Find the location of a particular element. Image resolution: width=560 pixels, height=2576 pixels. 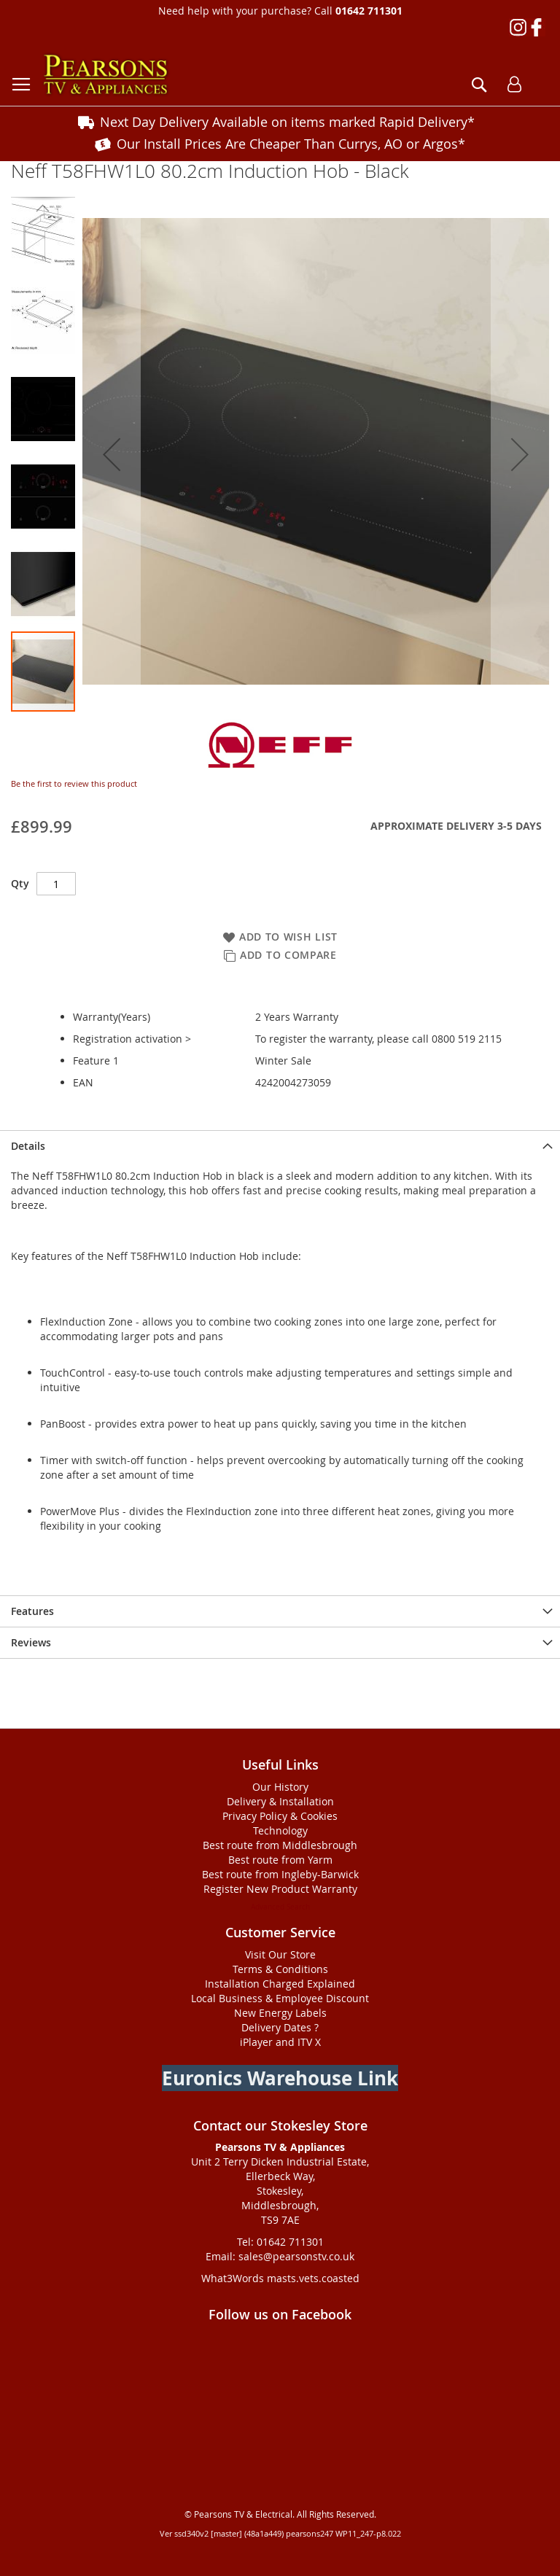

Reviews is located at coordinates (31, 1642).